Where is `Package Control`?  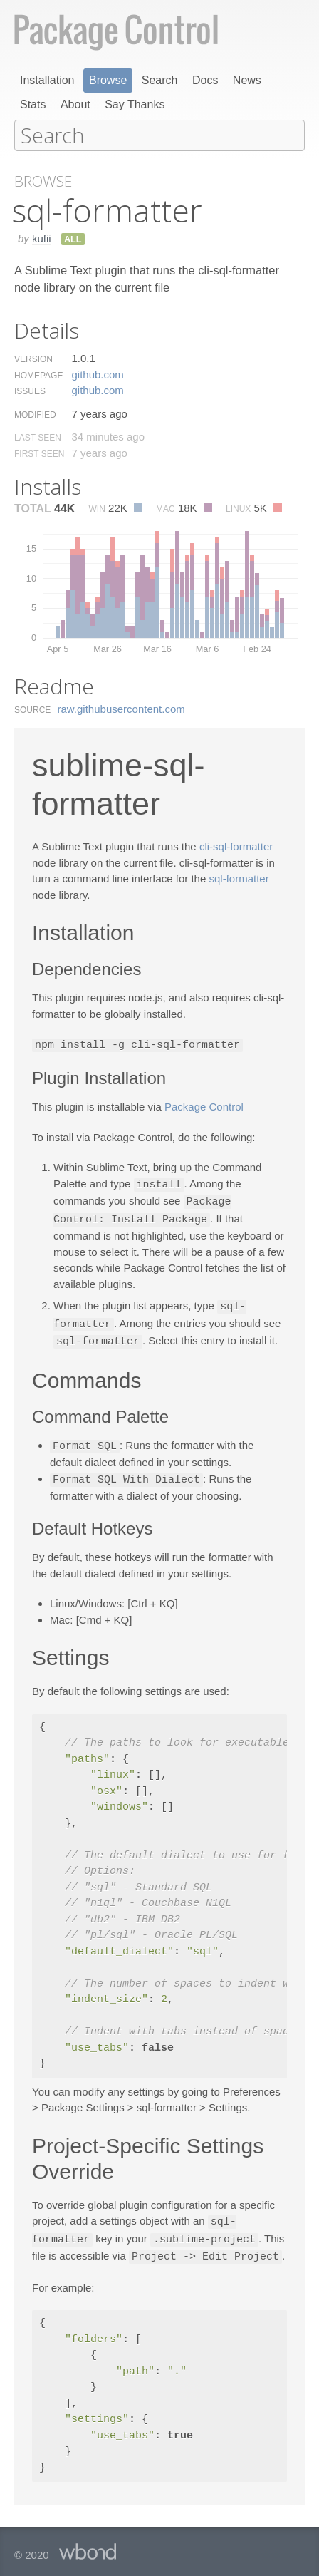
Package Control is located at coordinates (204, 1105).